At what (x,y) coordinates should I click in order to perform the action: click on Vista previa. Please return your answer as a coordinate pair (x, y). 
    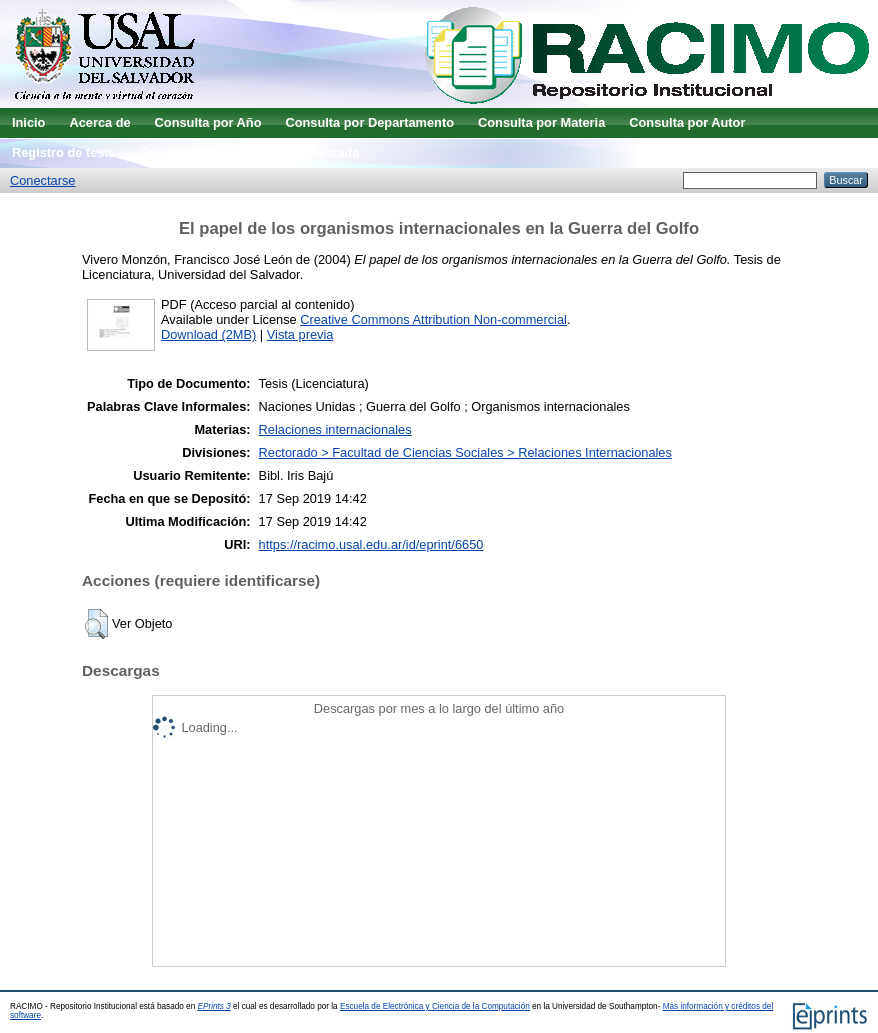
    Looking at the image, I should click on (300, 334).